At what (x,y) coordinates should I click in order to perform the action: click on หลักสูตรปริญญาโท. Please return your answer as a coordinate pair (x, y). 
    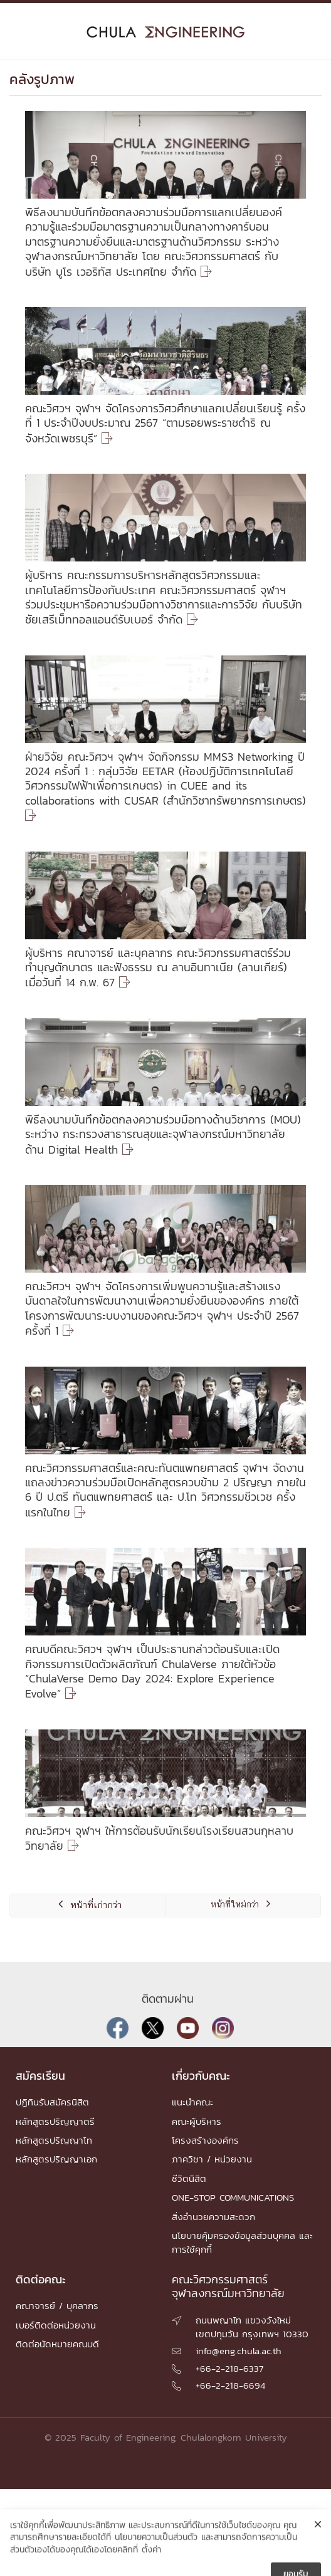
    Looking at the image, I should click on (54, 2140).